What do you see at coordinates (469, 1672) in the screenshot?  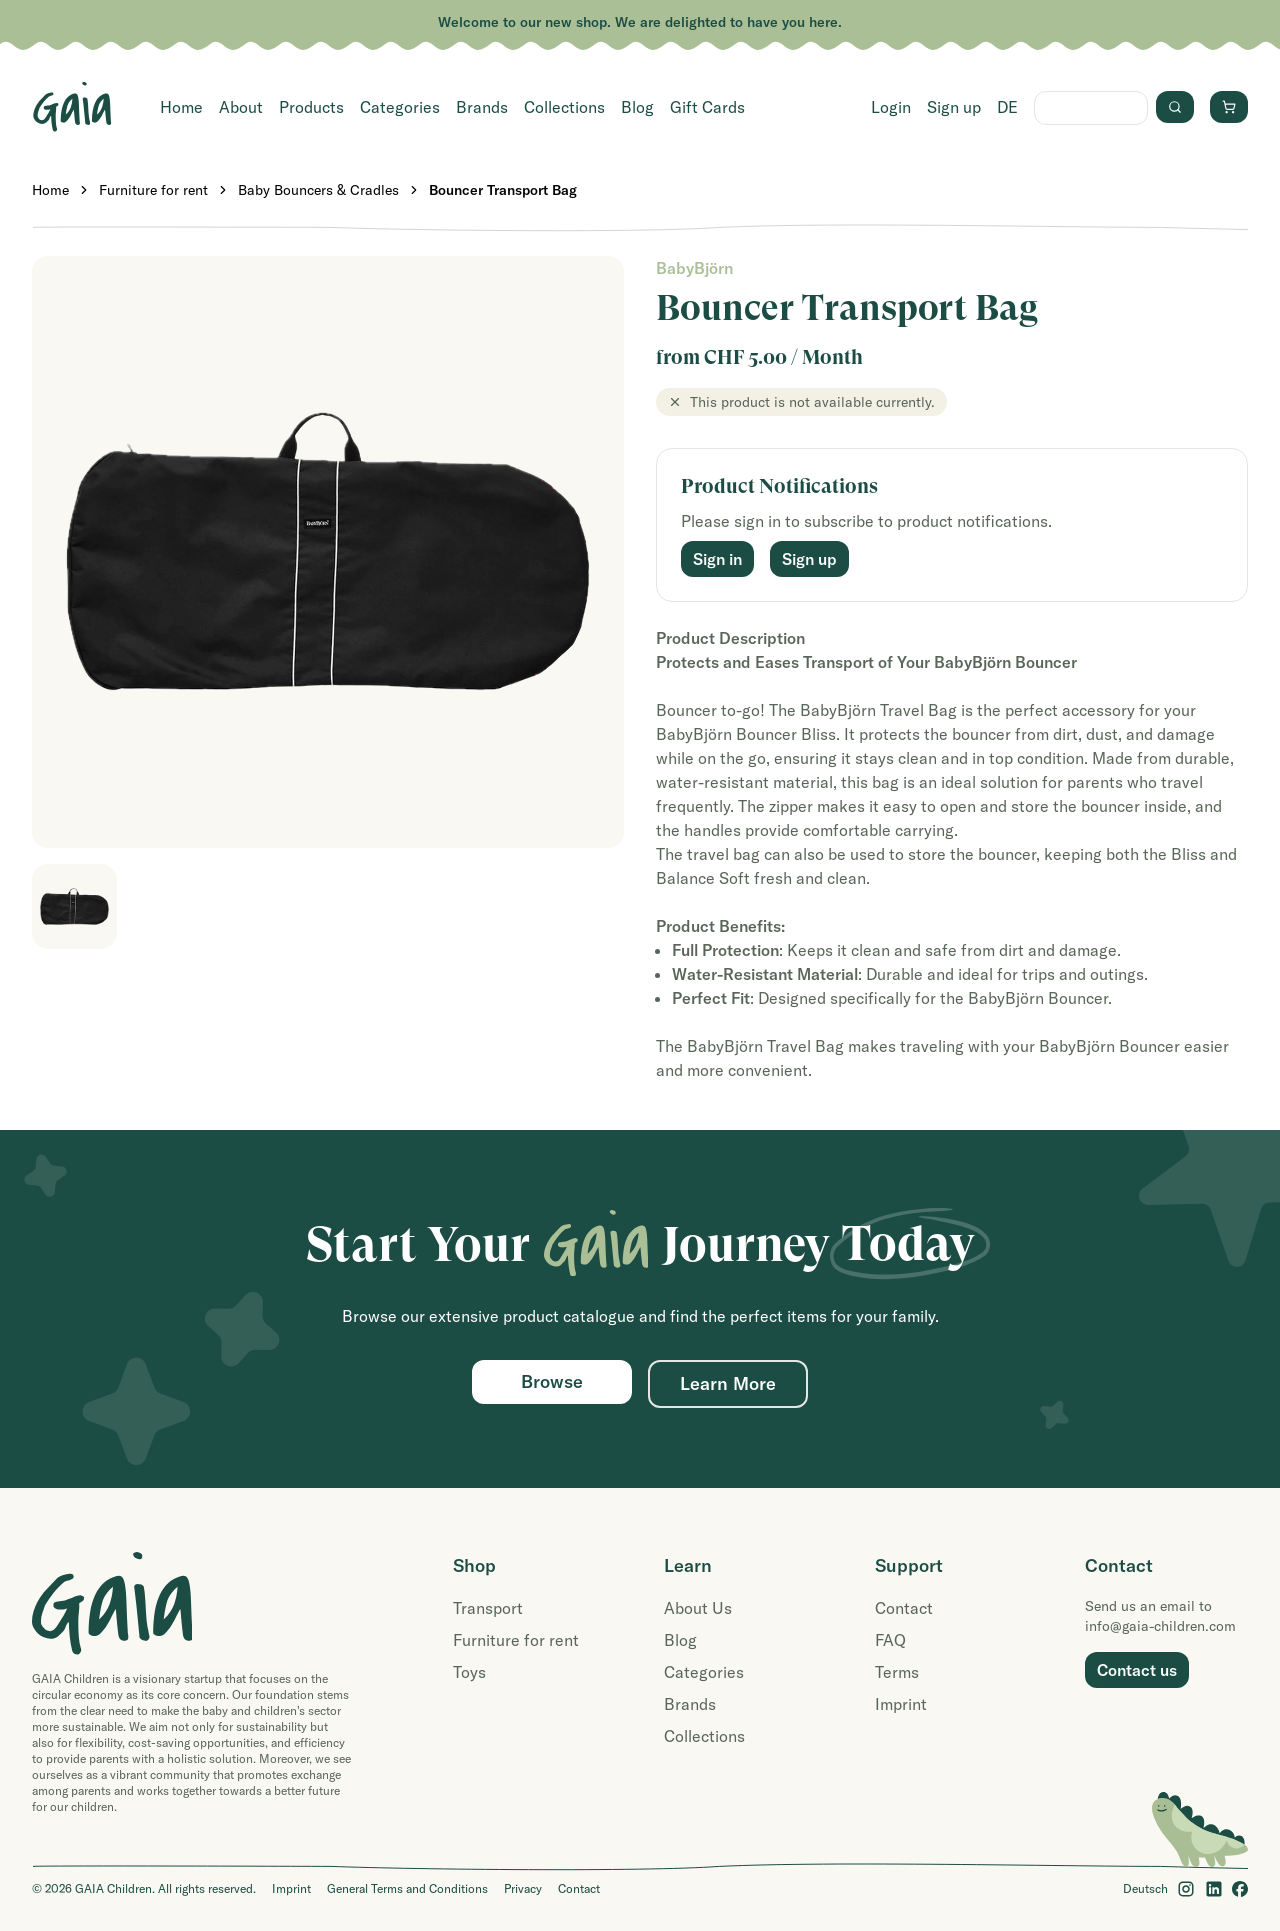 I see `Toys` at bounding box center [469, 1672].